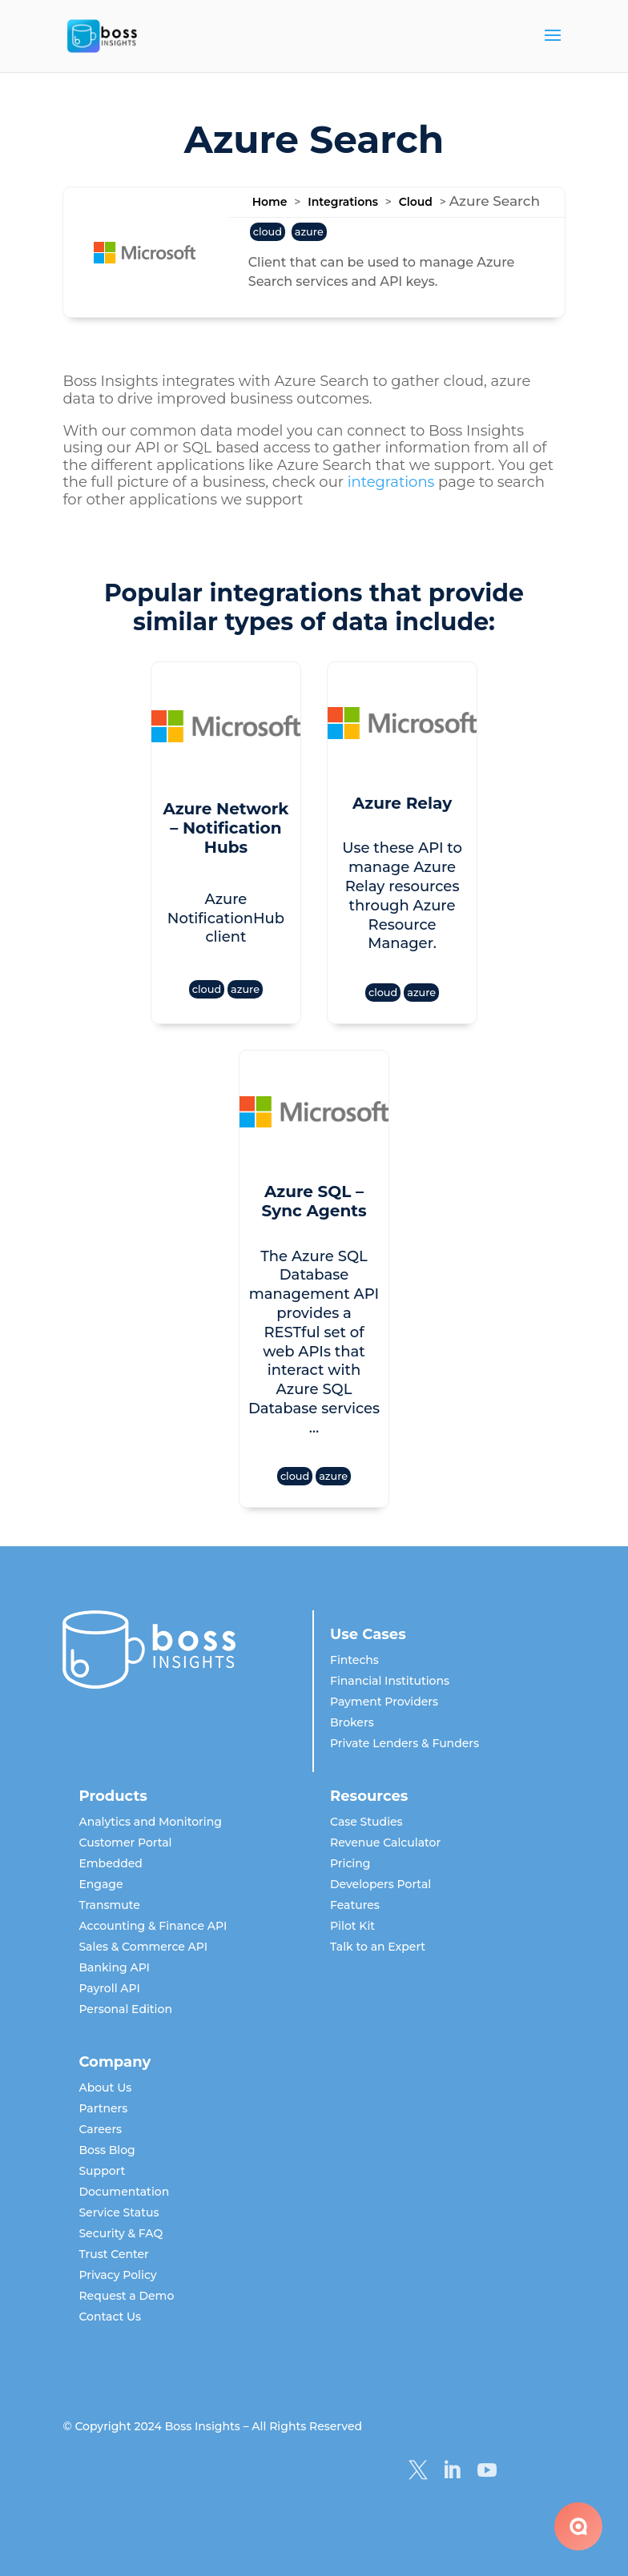  What do you see at coordinates (416, 202) in the screenshot?
I see `Cloud` at bounding box center [416, 202].